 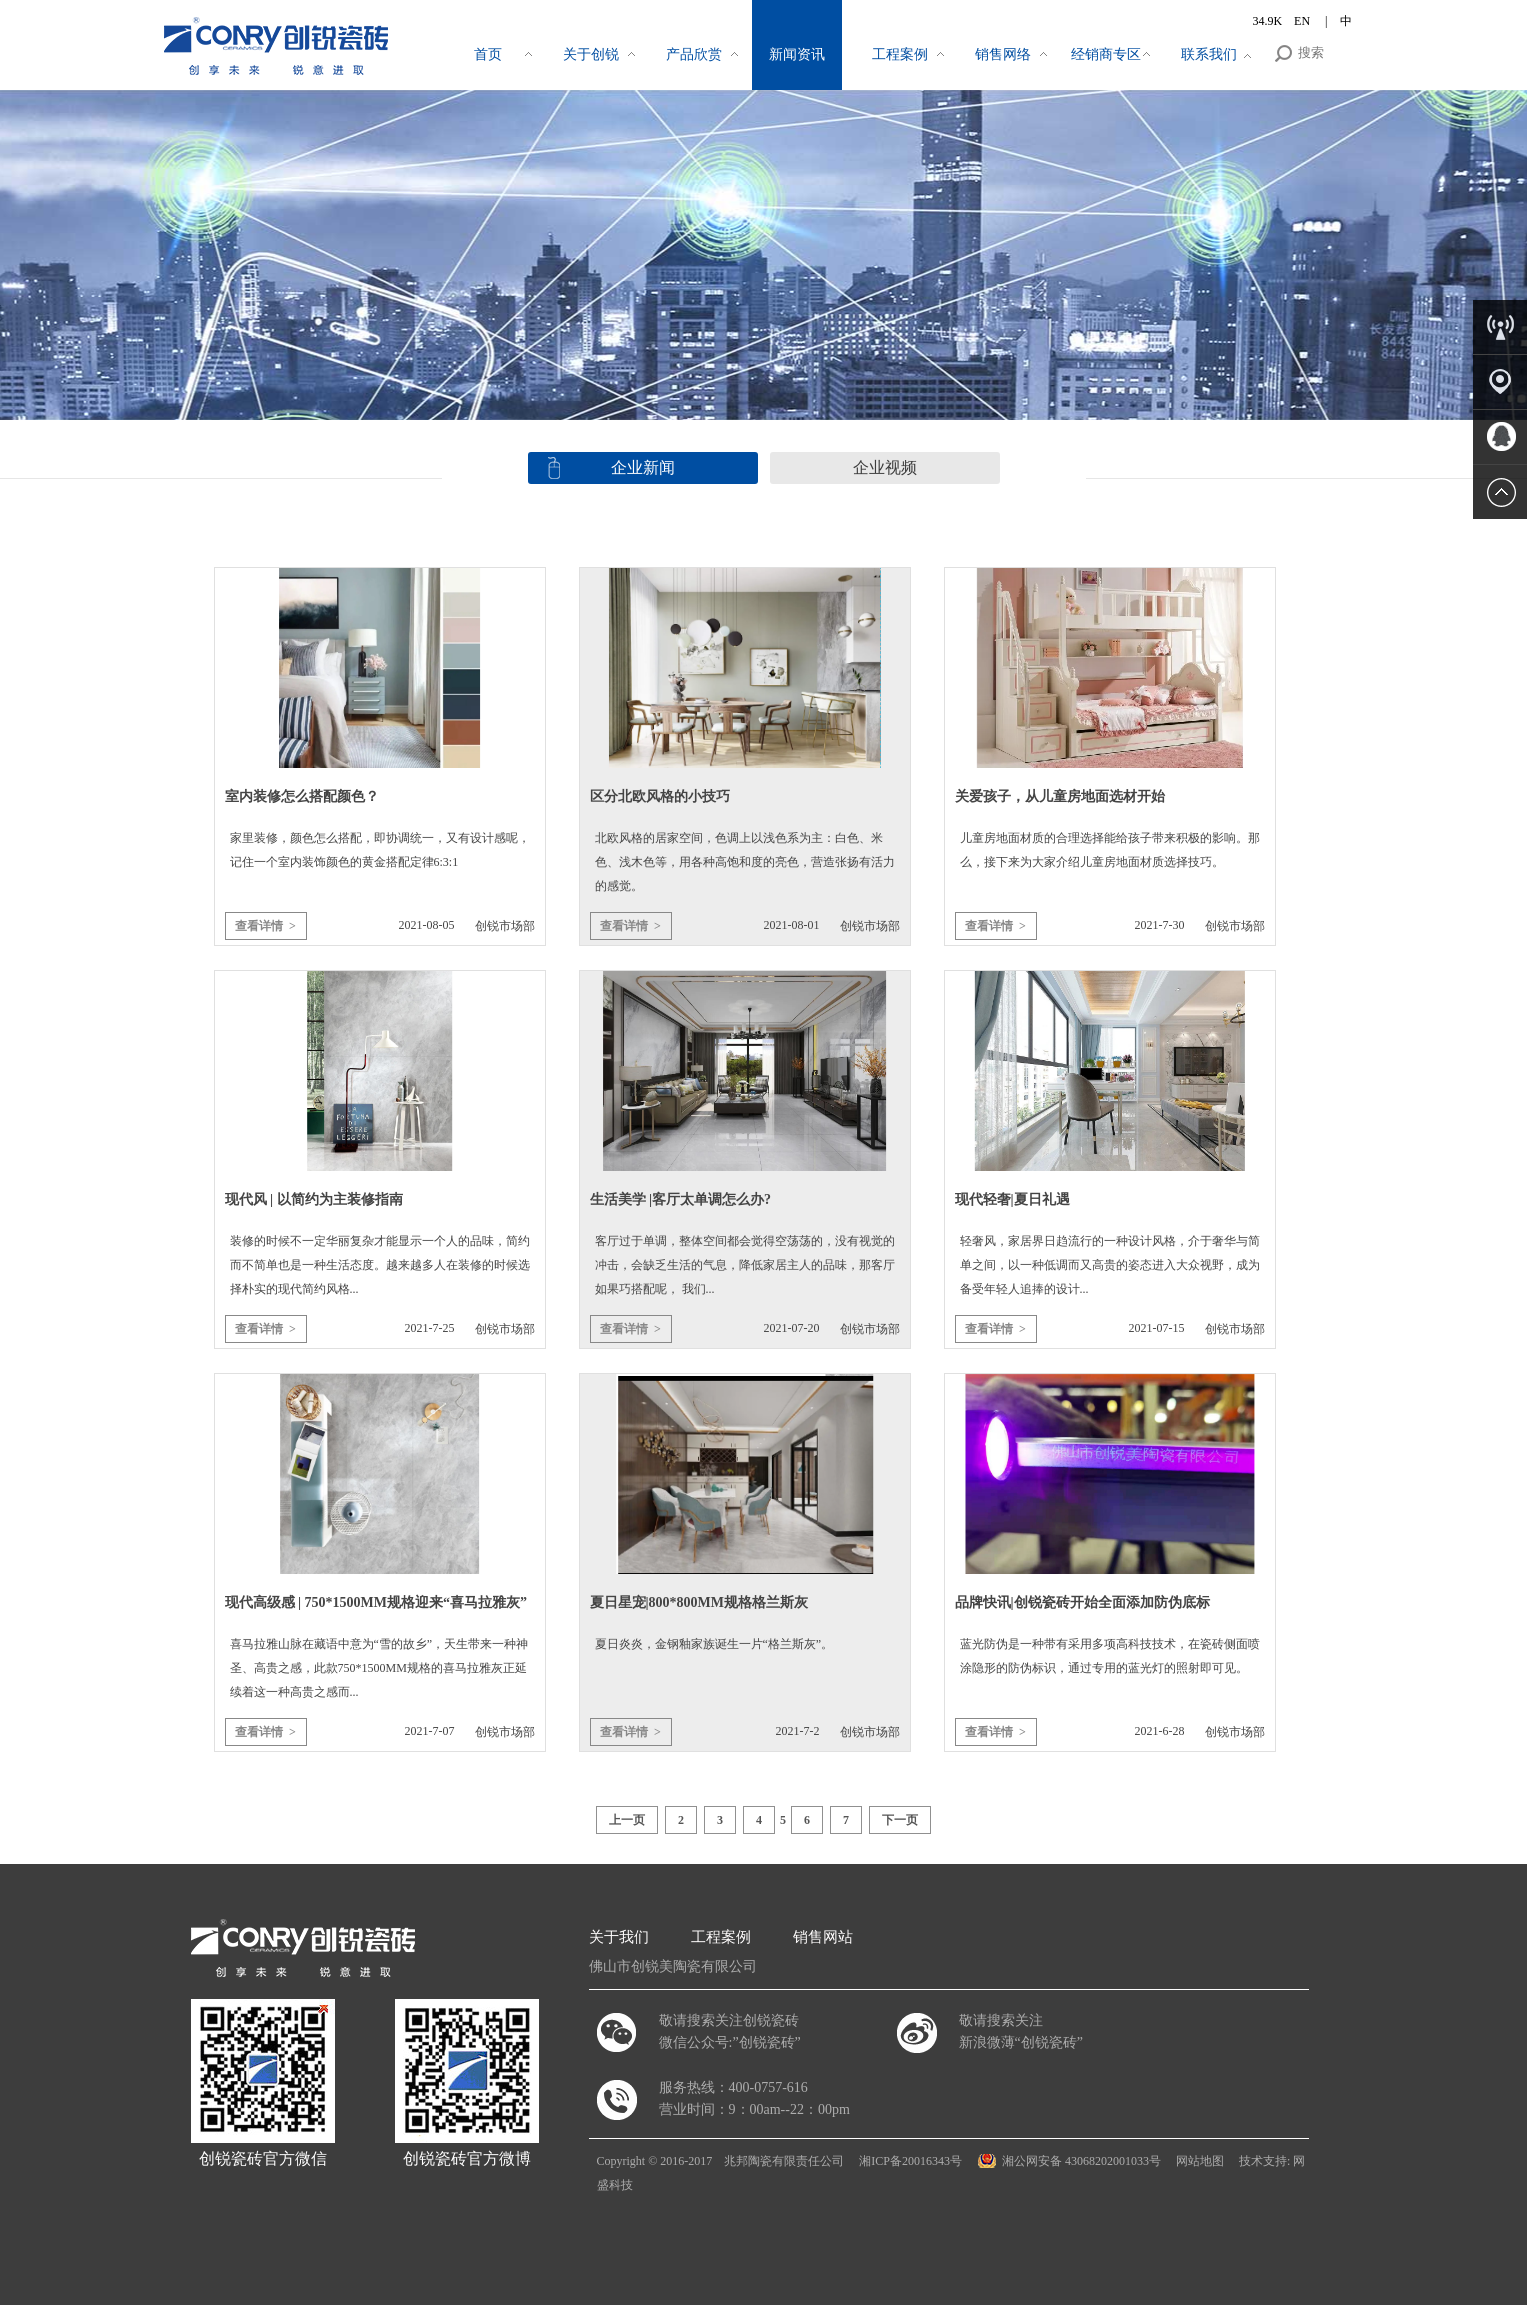 I want to click on 企业新闻, so click(x=643, y=467).